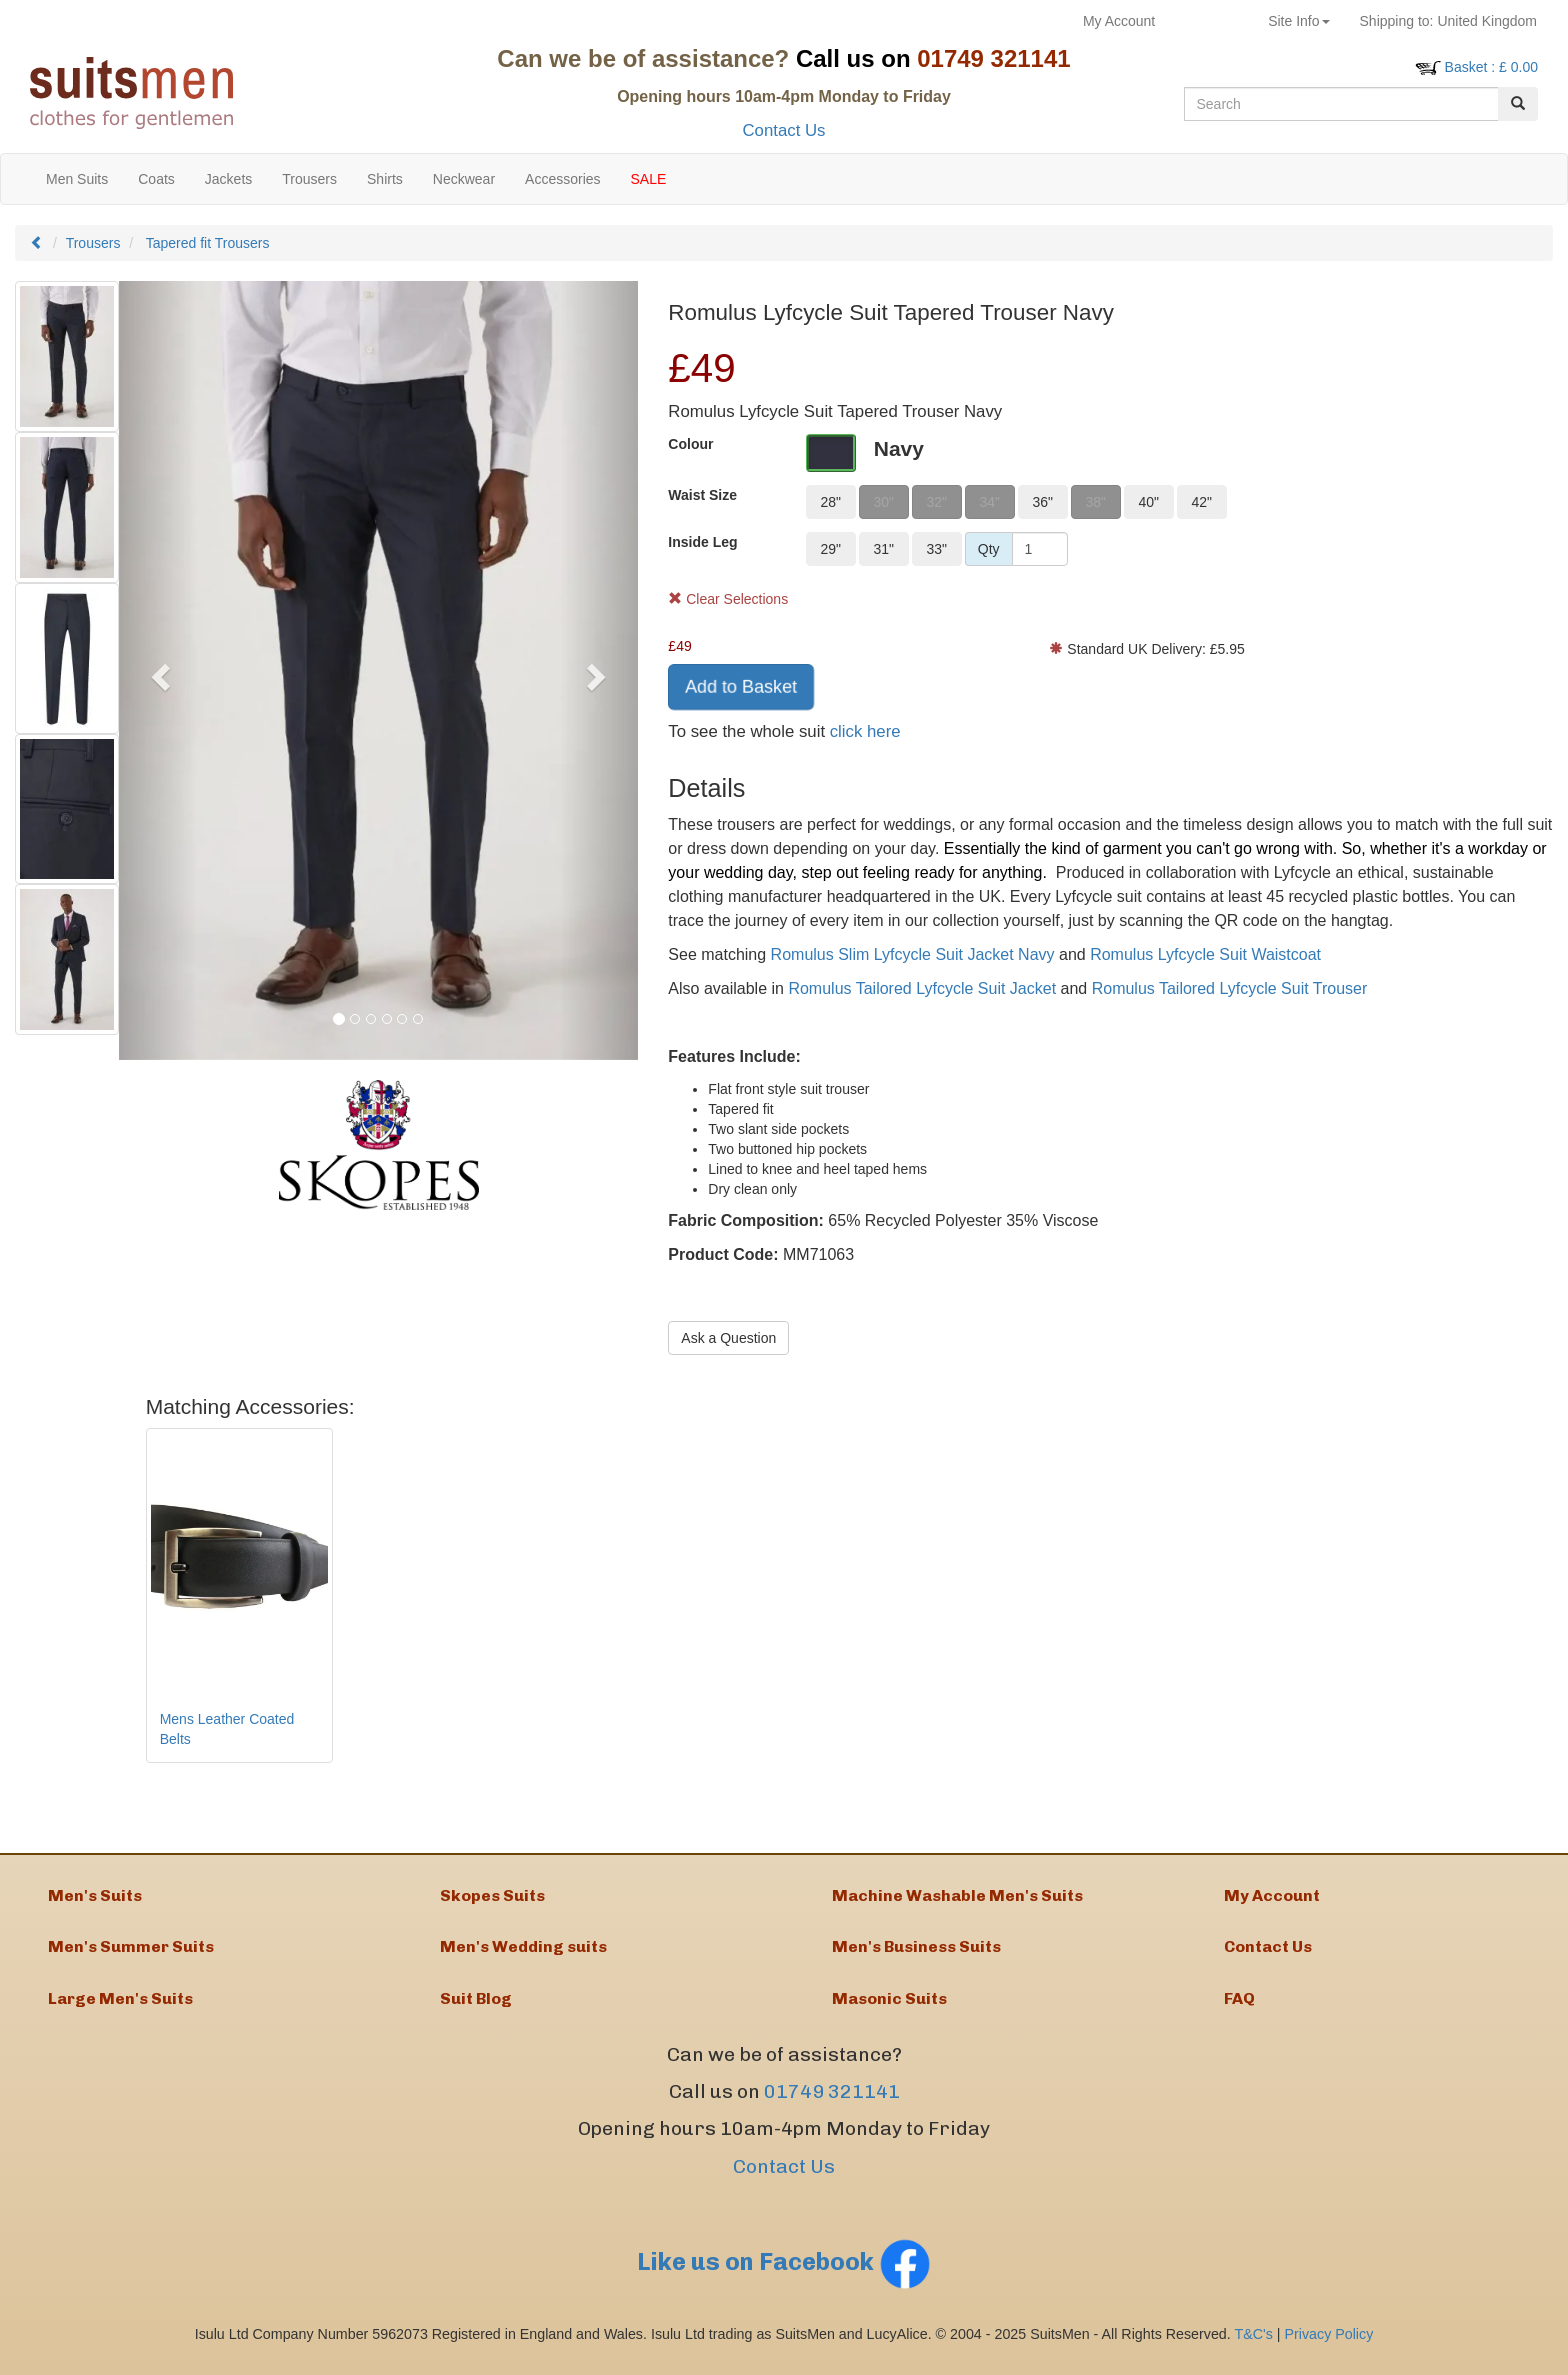 The image size is (1568, 2375). Describe the element at coordinates (1230, 988) in the screenshot. I see `Romulus Tailored Lyfcycle Suit Trouser` at that location.